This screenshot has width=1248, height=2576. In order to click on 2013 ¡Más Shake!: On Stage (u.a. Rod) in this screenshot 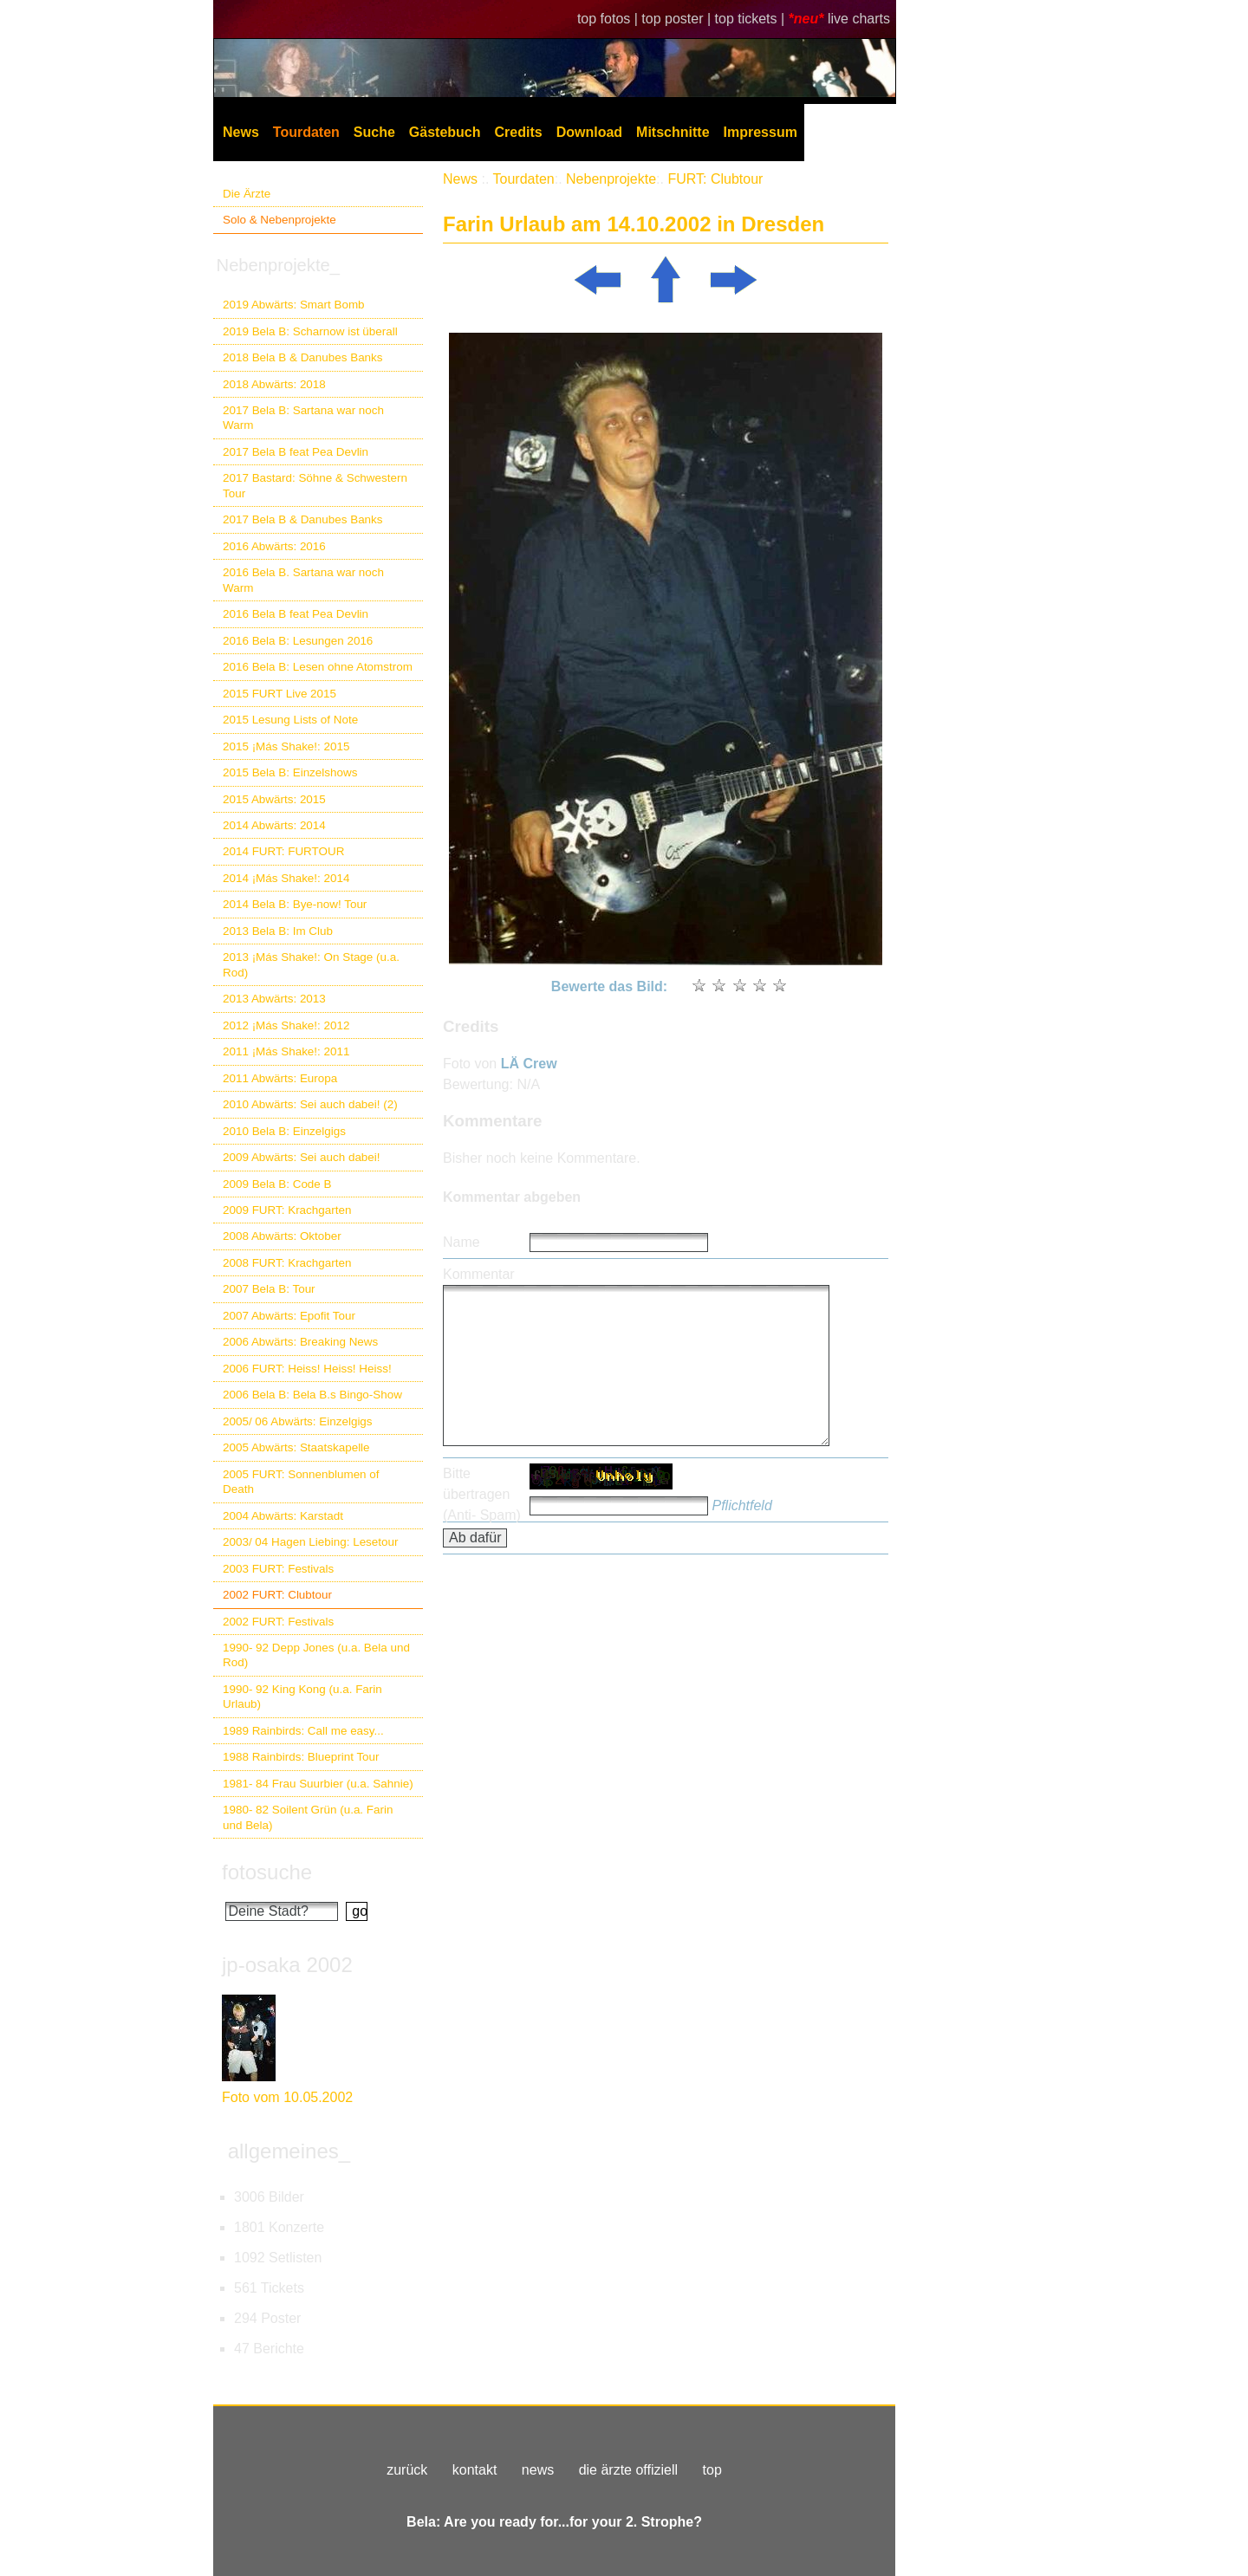, I will do `click(311, 964)`.